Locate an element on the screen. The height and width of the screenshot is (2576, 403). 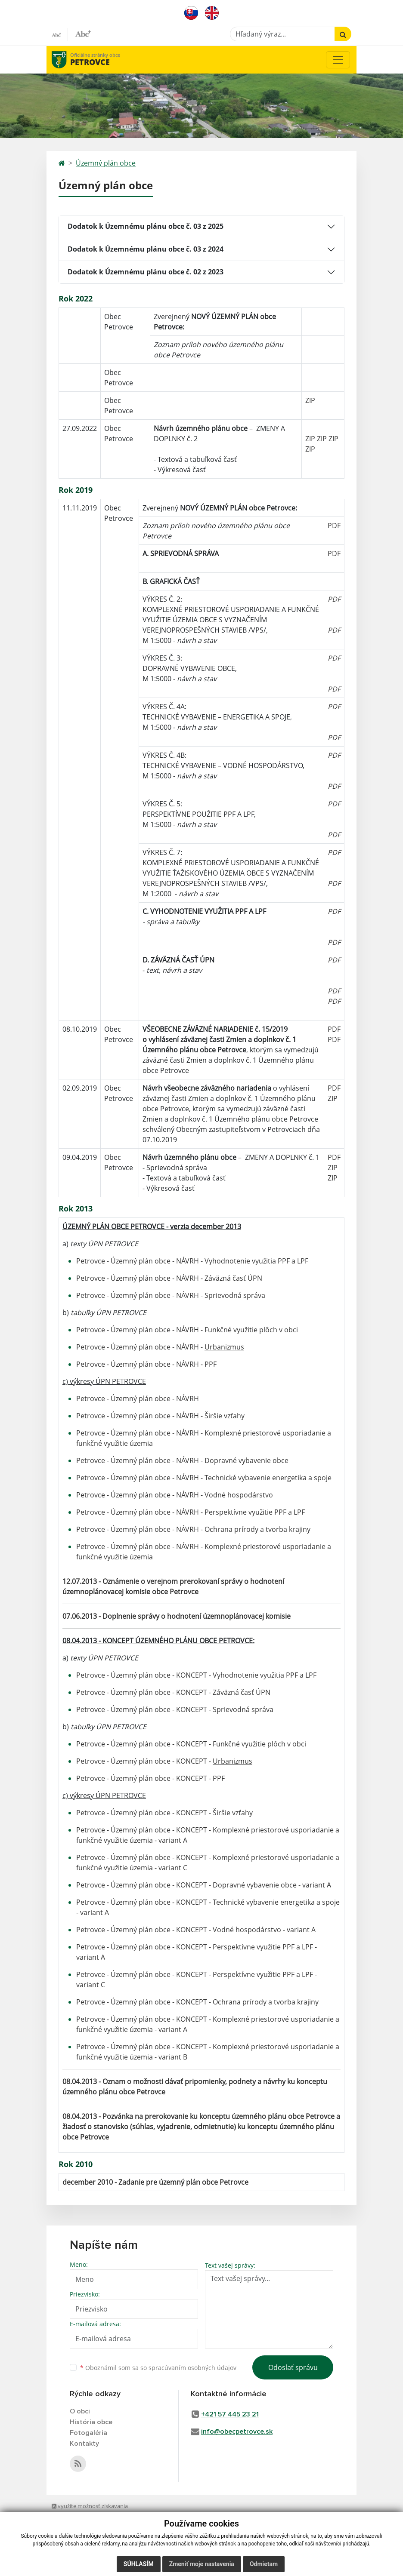
História obce is located at coordinates (91, 2422).